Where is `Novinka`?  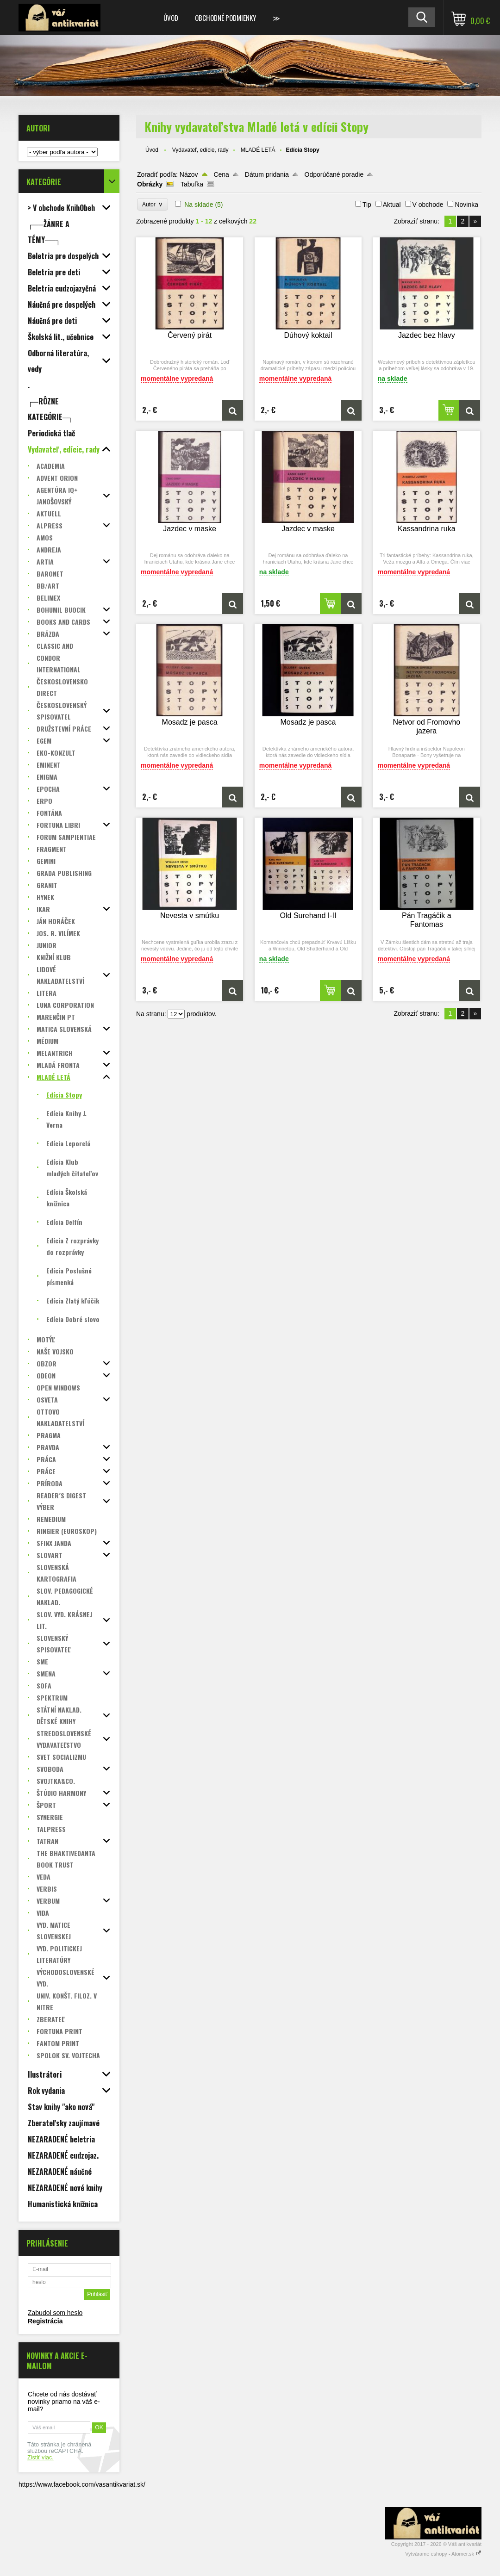 Novinka is located at coordinates (466, 204).